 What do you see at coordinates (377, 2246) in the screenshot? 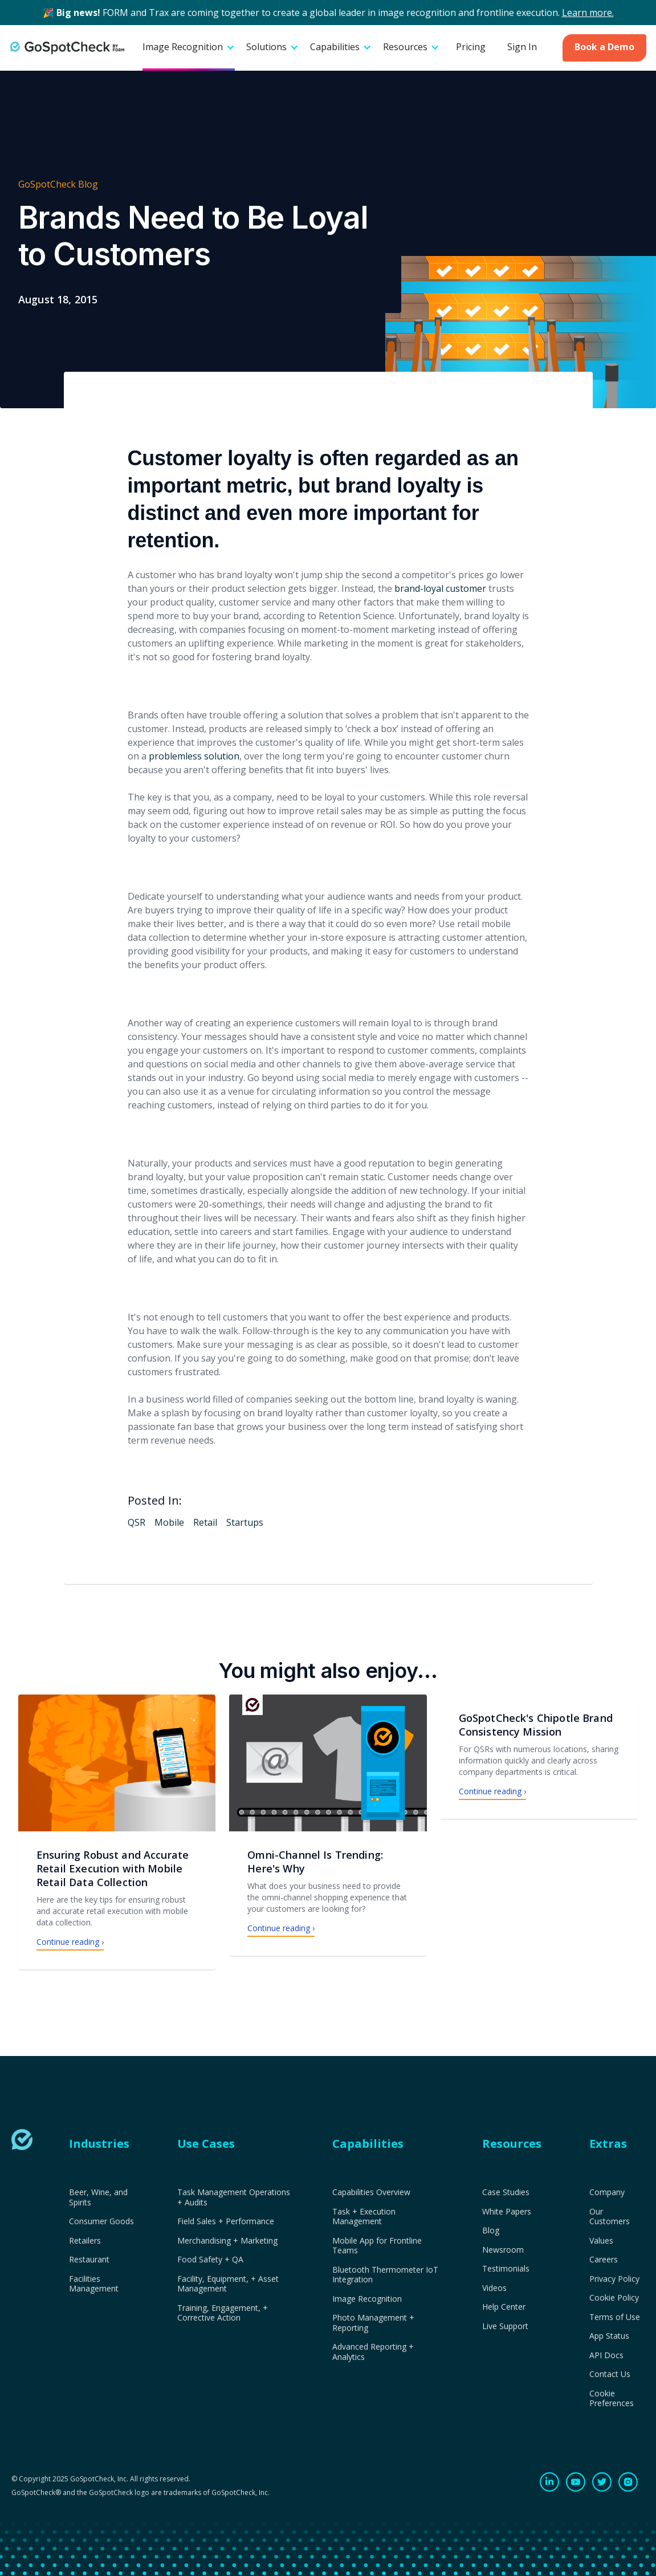
I see `Mobile App for Frontline Teams` at bounding box center [377, 2246].